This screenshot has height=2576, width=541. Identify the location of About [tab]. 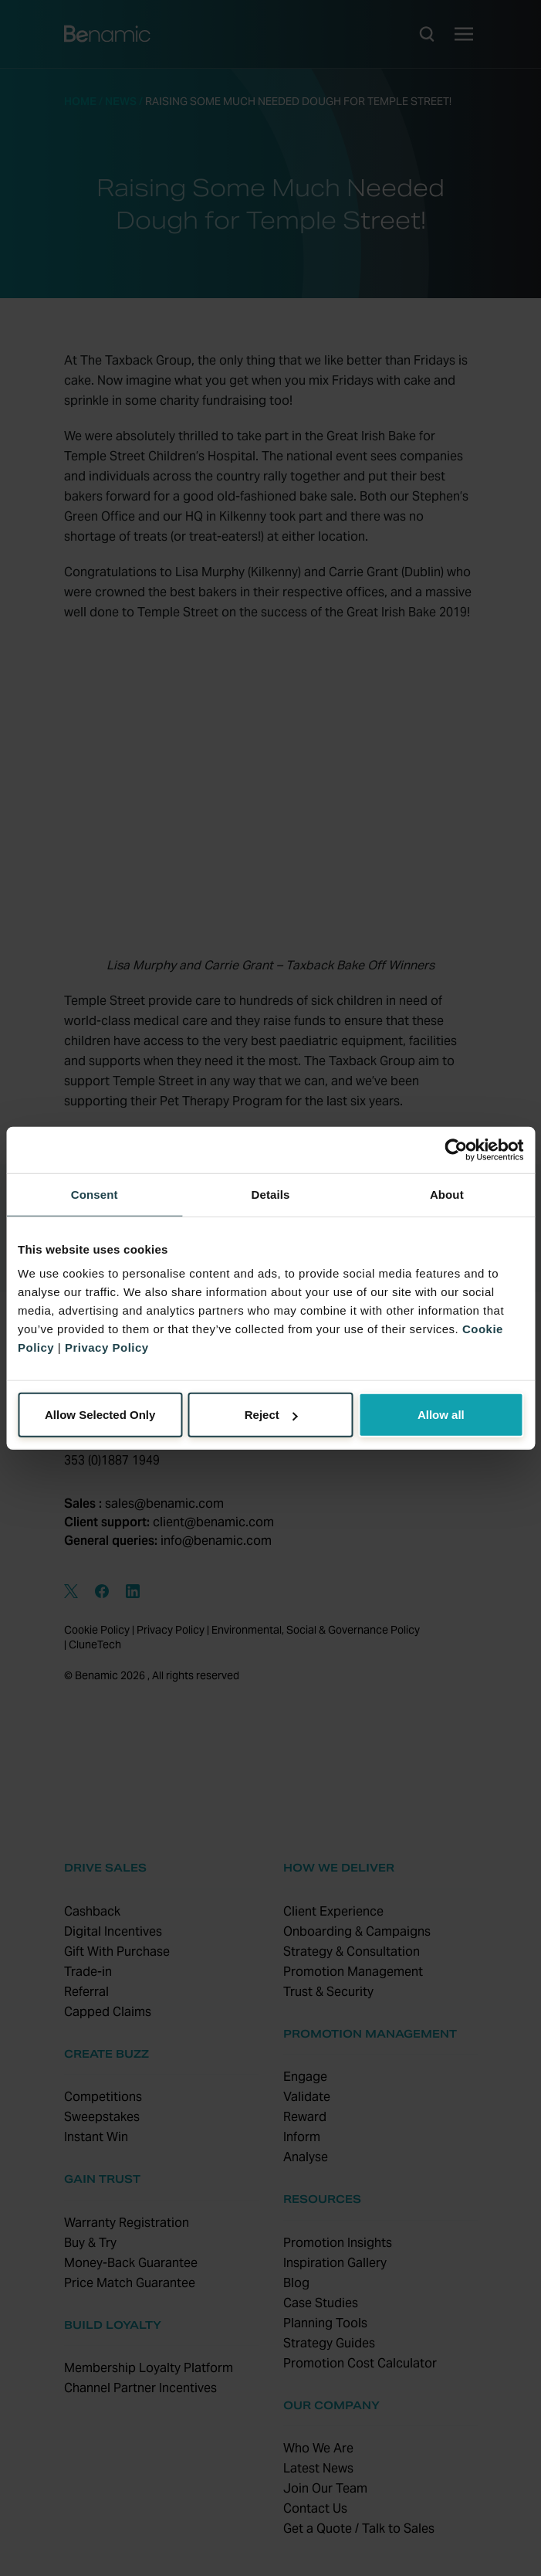
(447, 1193).